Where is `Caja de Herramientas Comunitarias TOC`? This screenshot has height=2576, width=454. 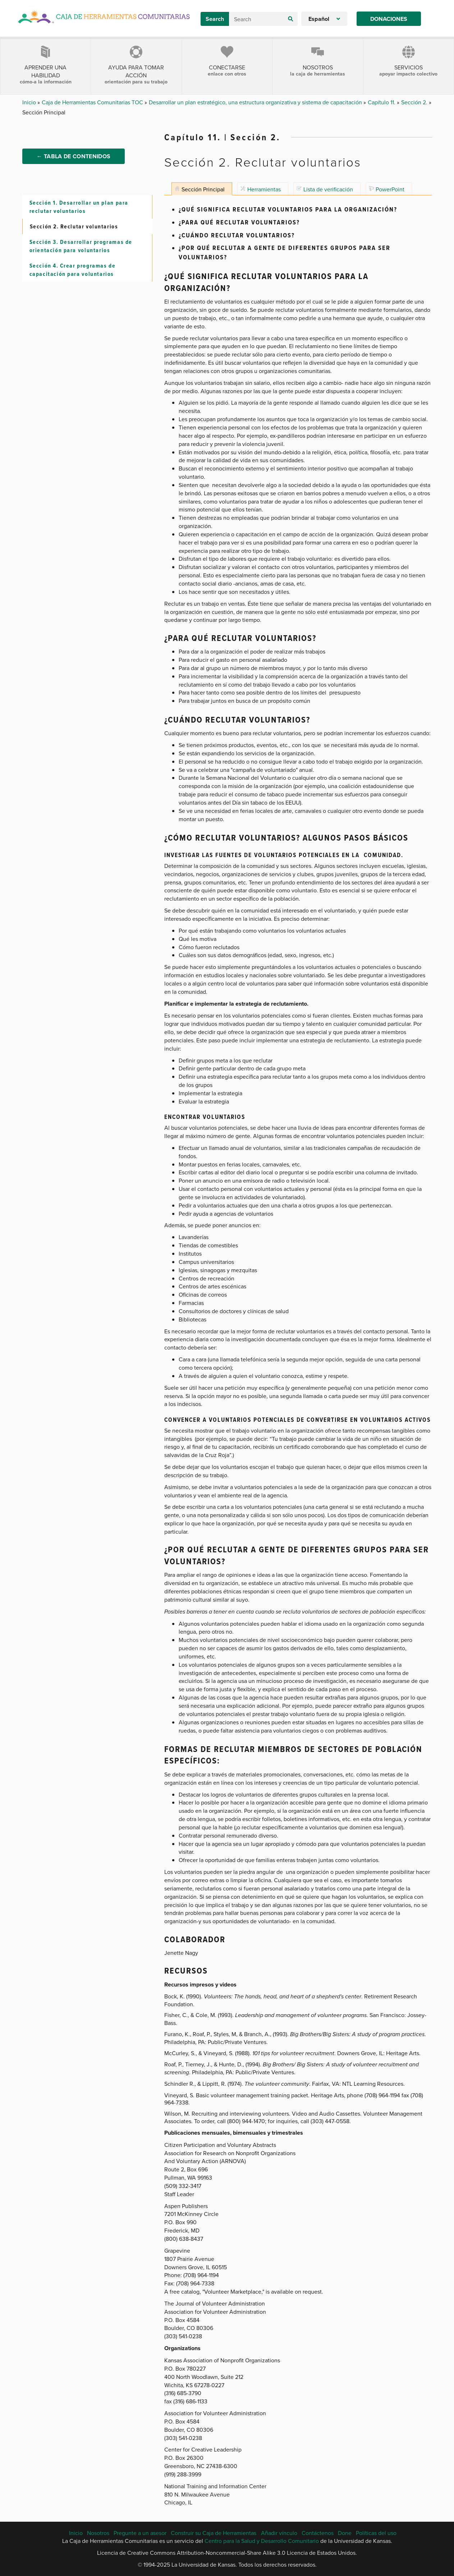 Caja de Herramientas Comunitarias TOC is located at coordinates (93, 102).